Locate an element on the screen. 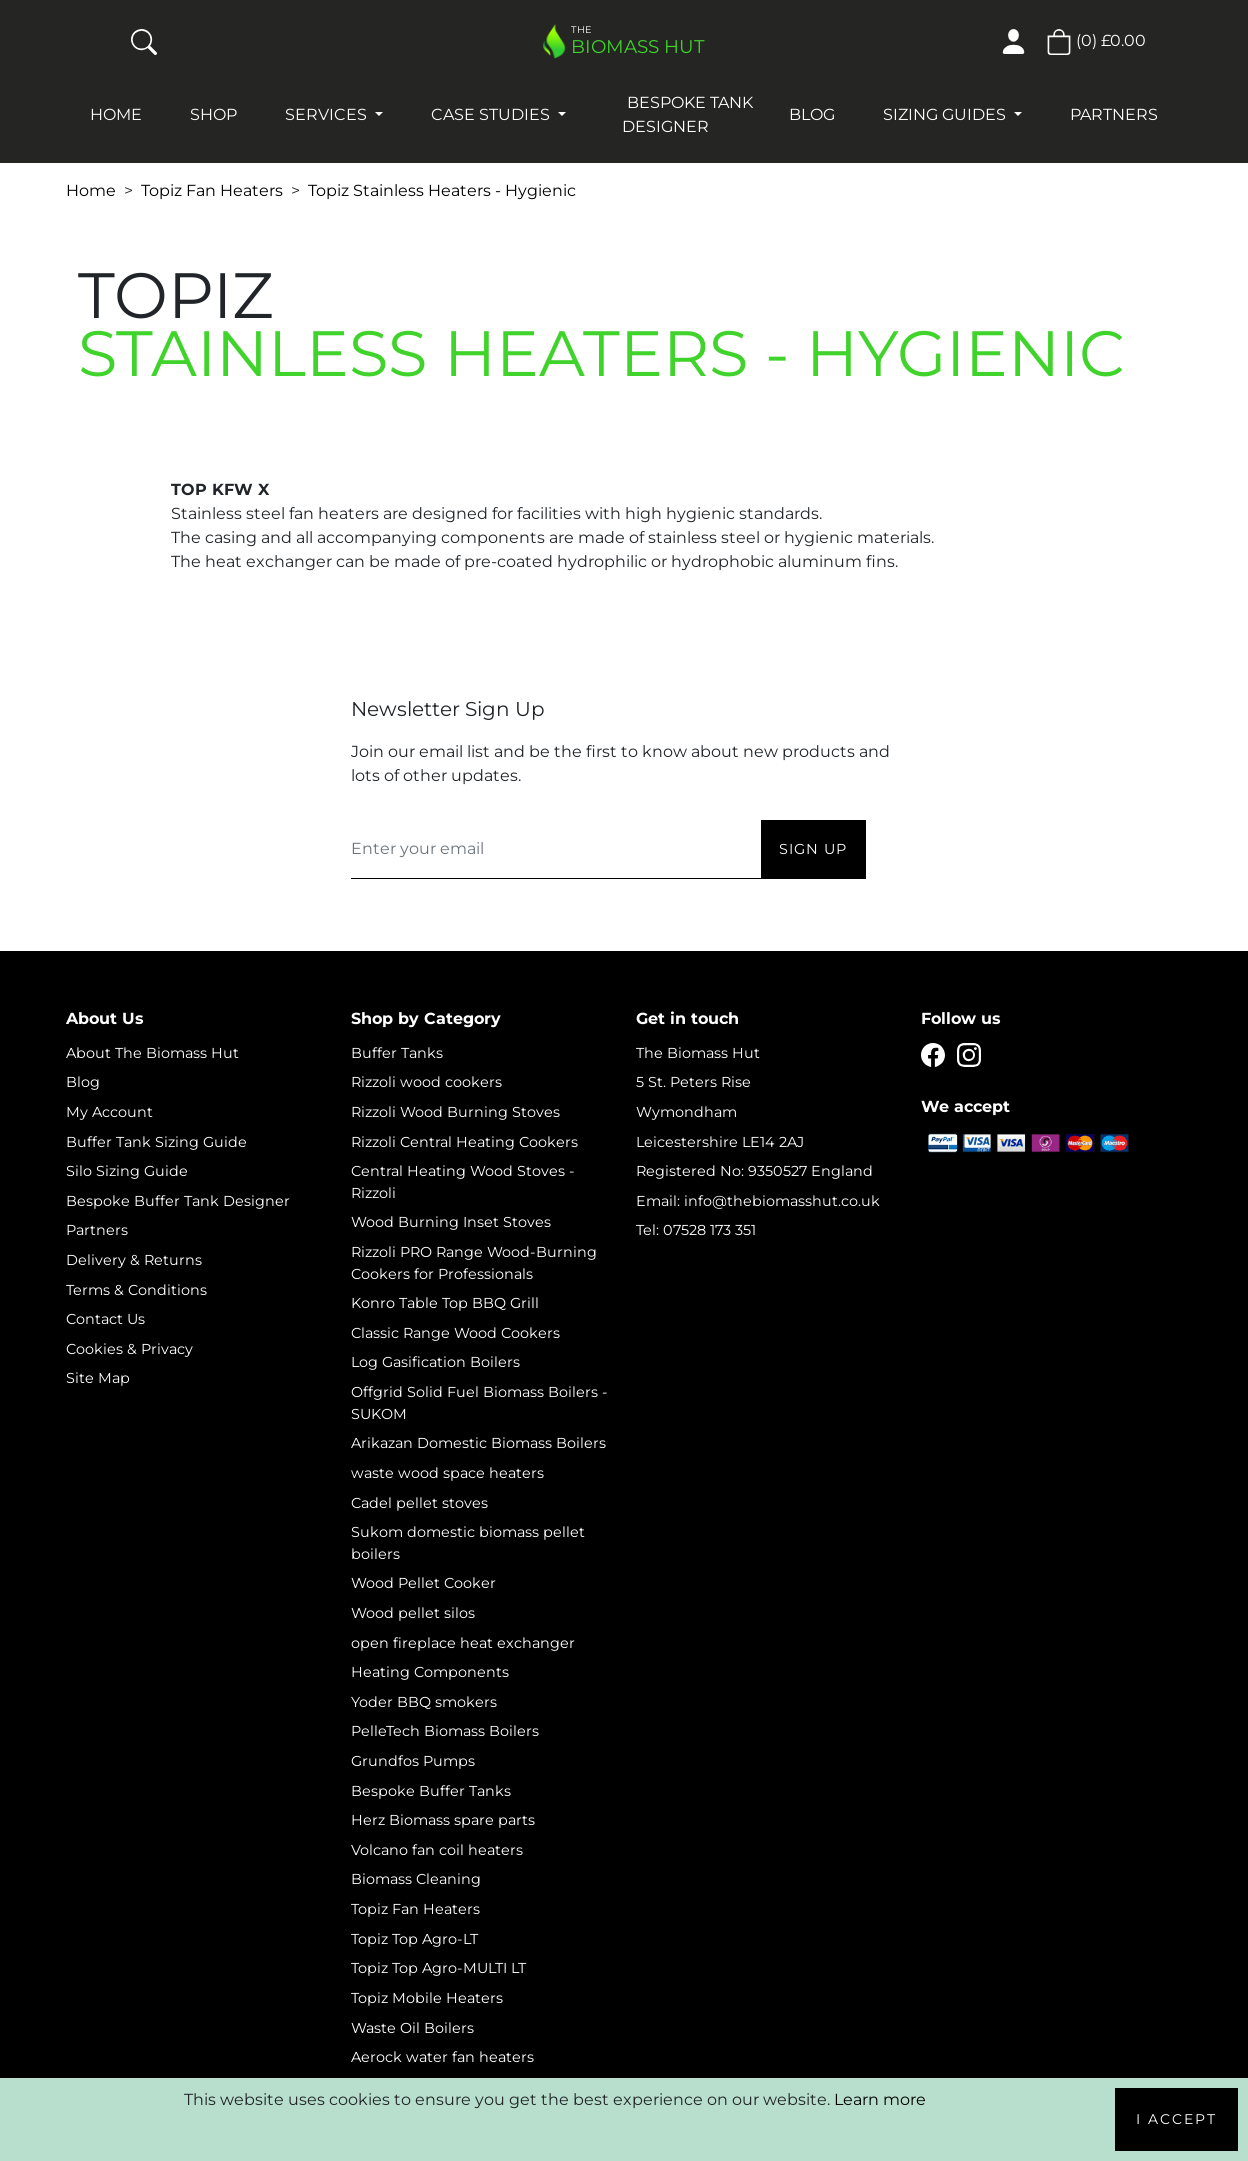  Yoder BBQ smokers is located at coordinates (424, 1702).